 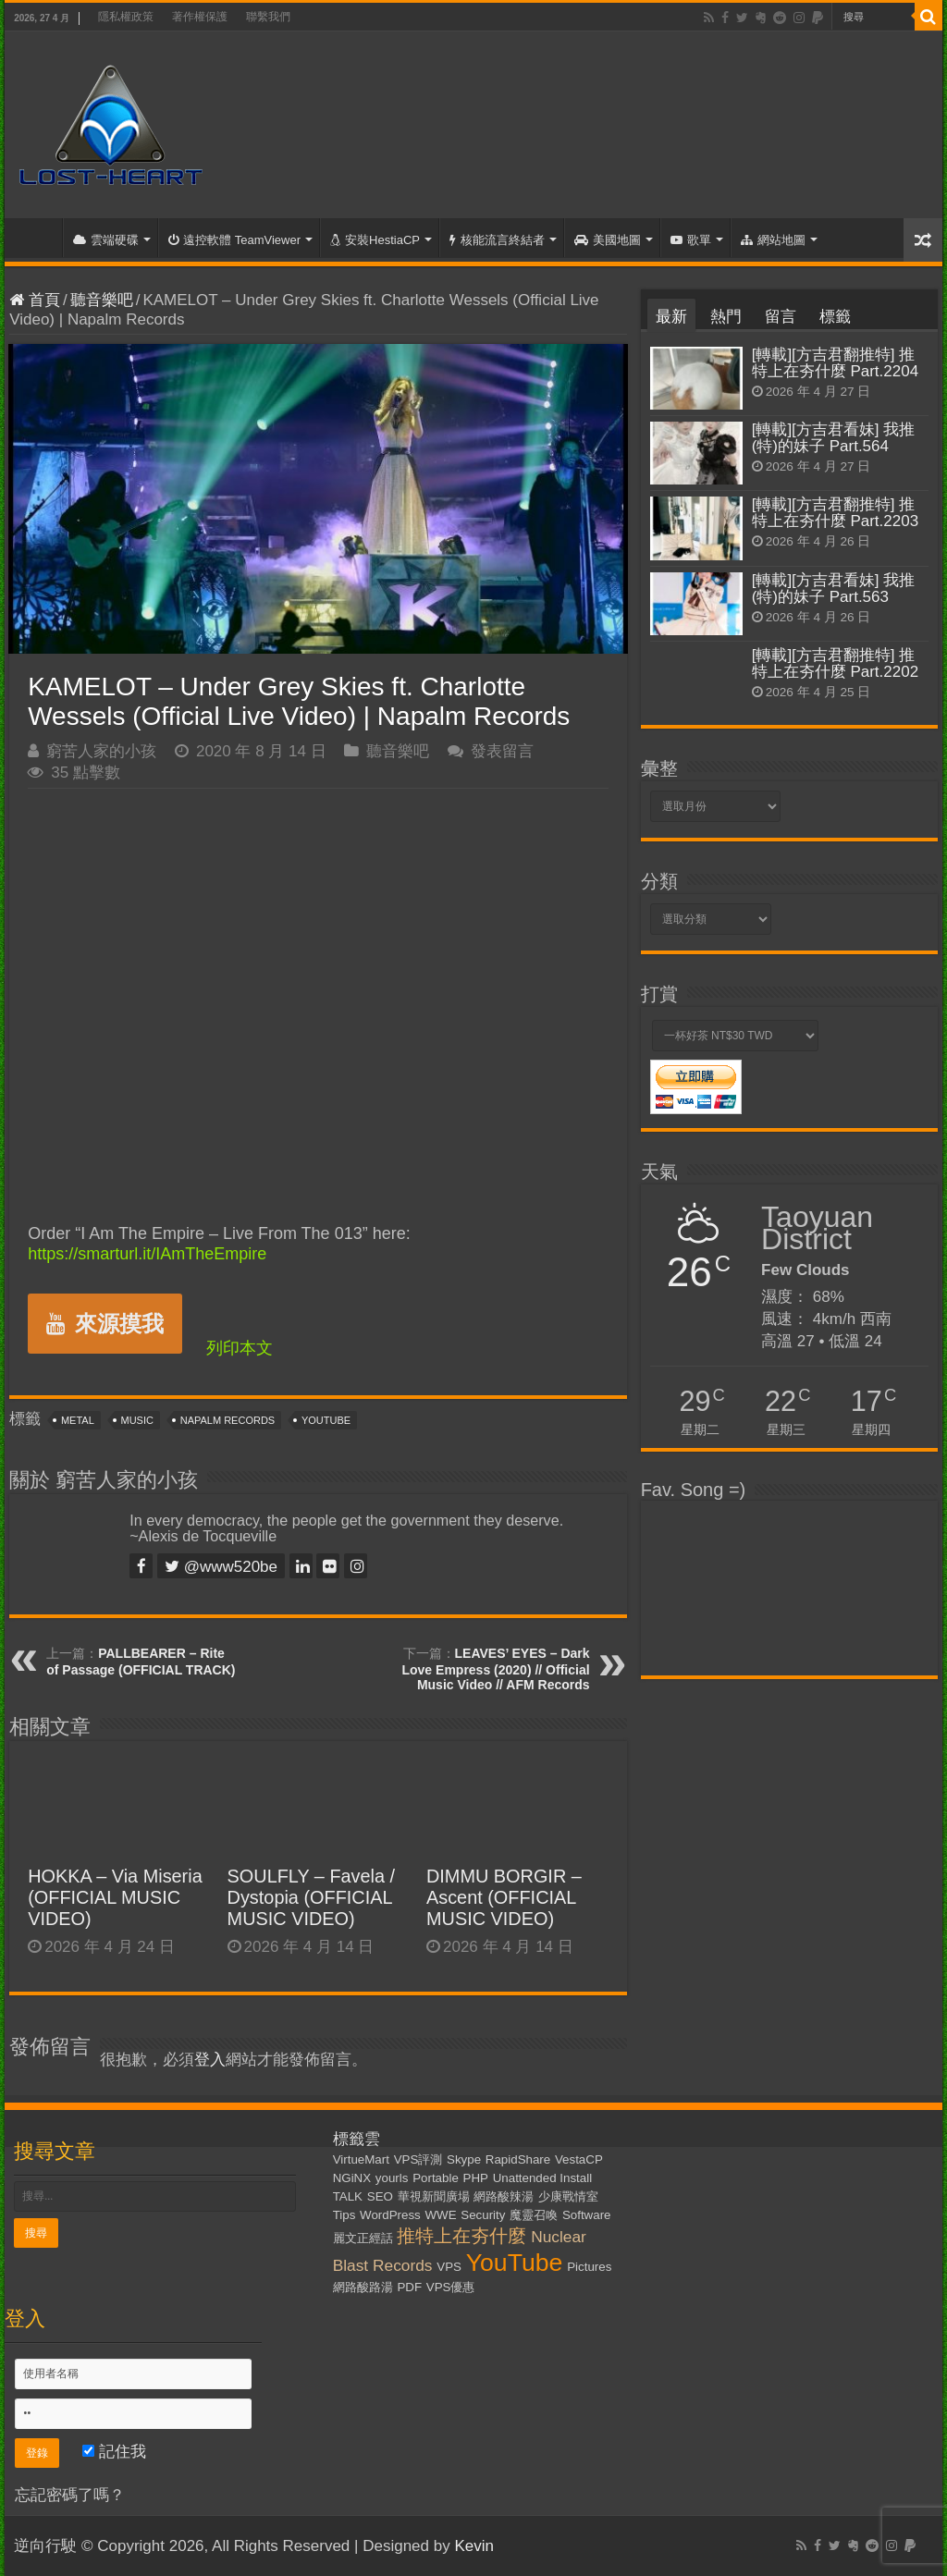 What do you see at coordinates (375, 240) in the screenshot?
I see `安裝HestiaCP` at bounding box center [375, 240].